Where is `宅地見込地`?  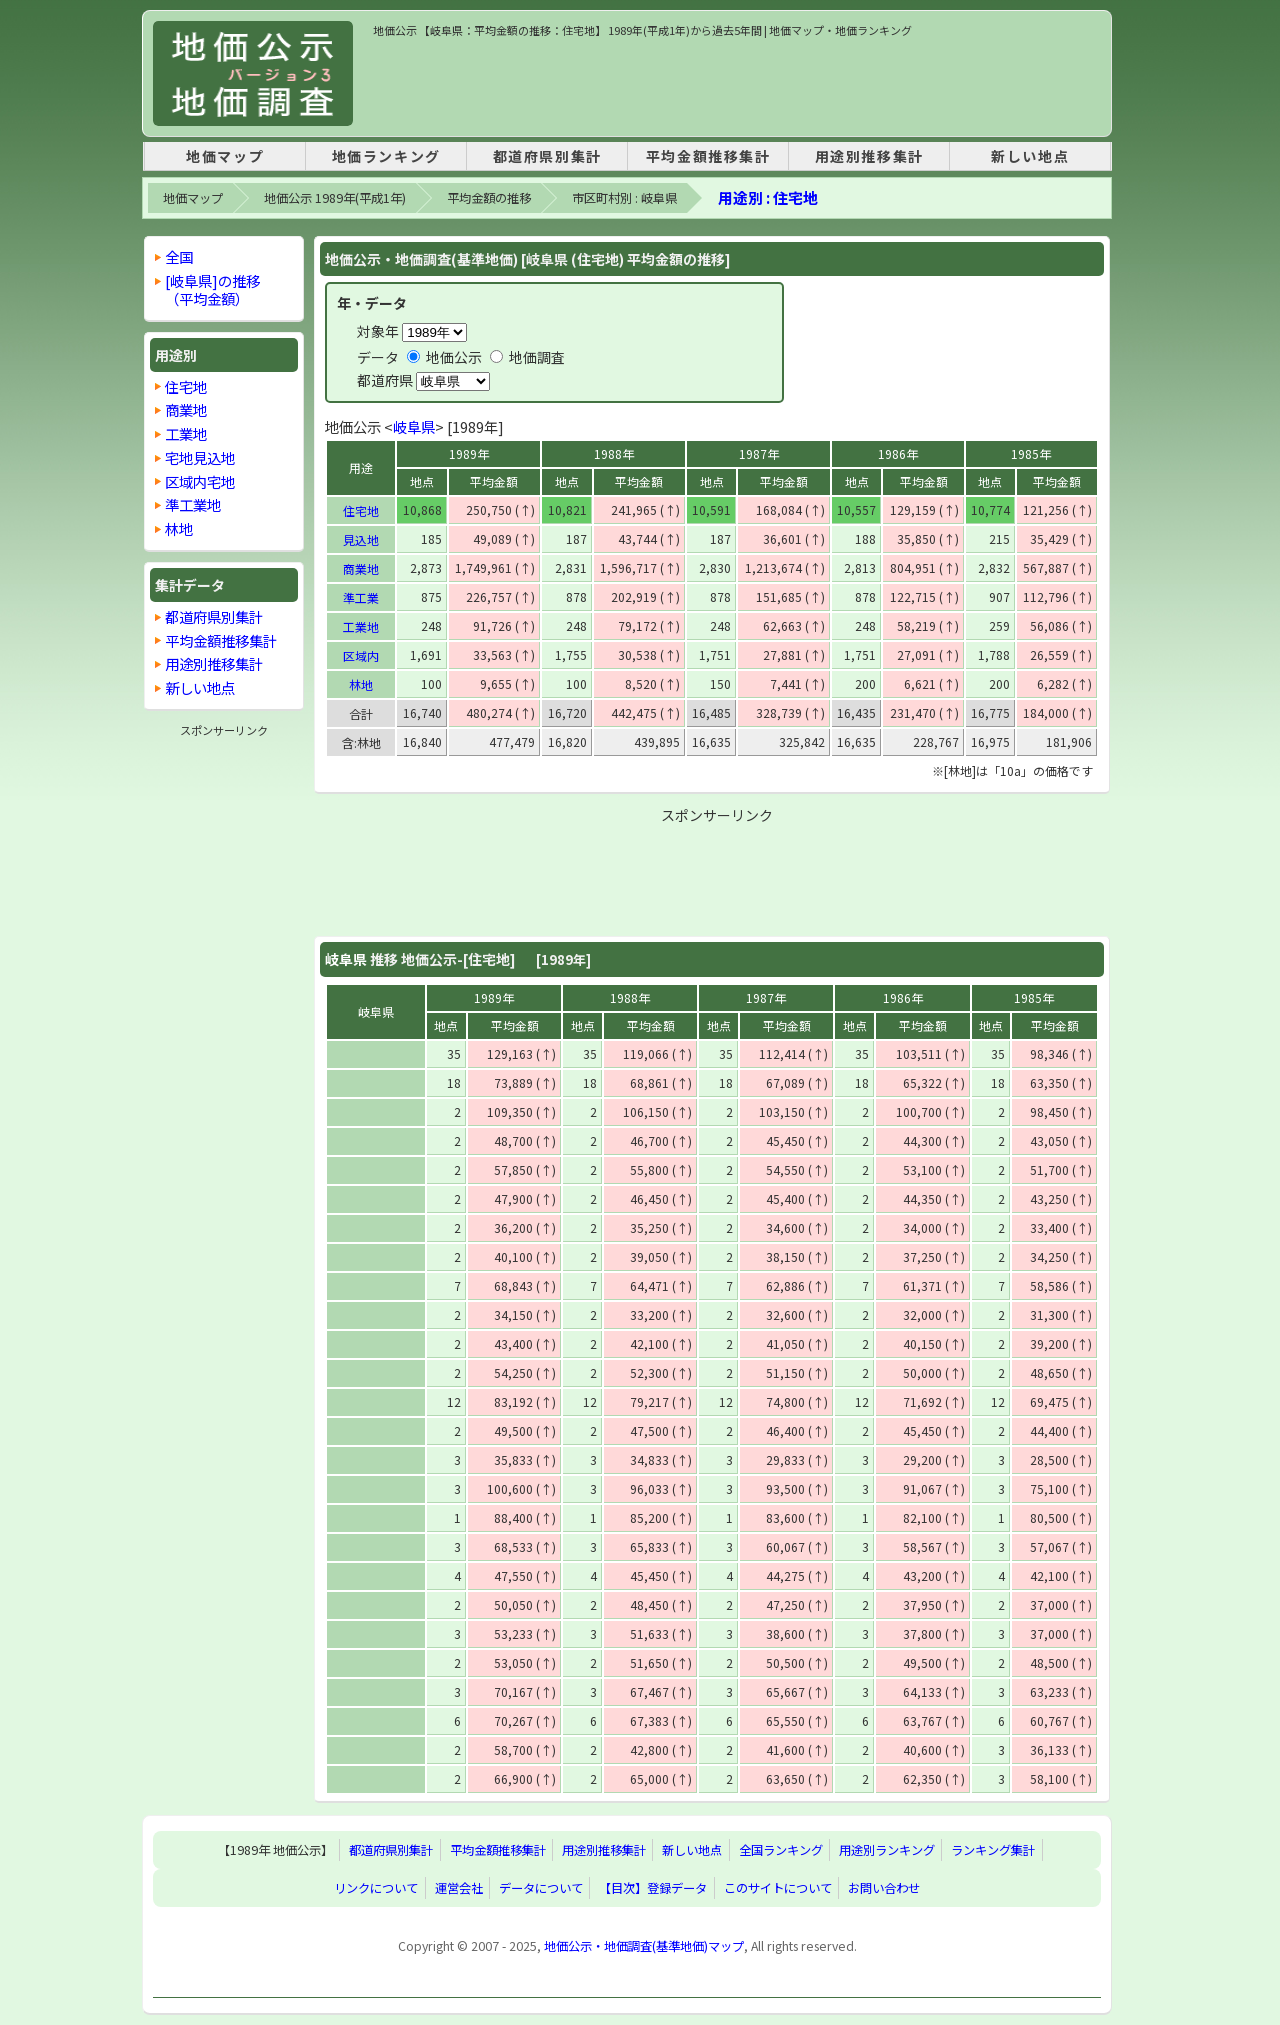 宅地見込地 is located at coordinates (200, 457).